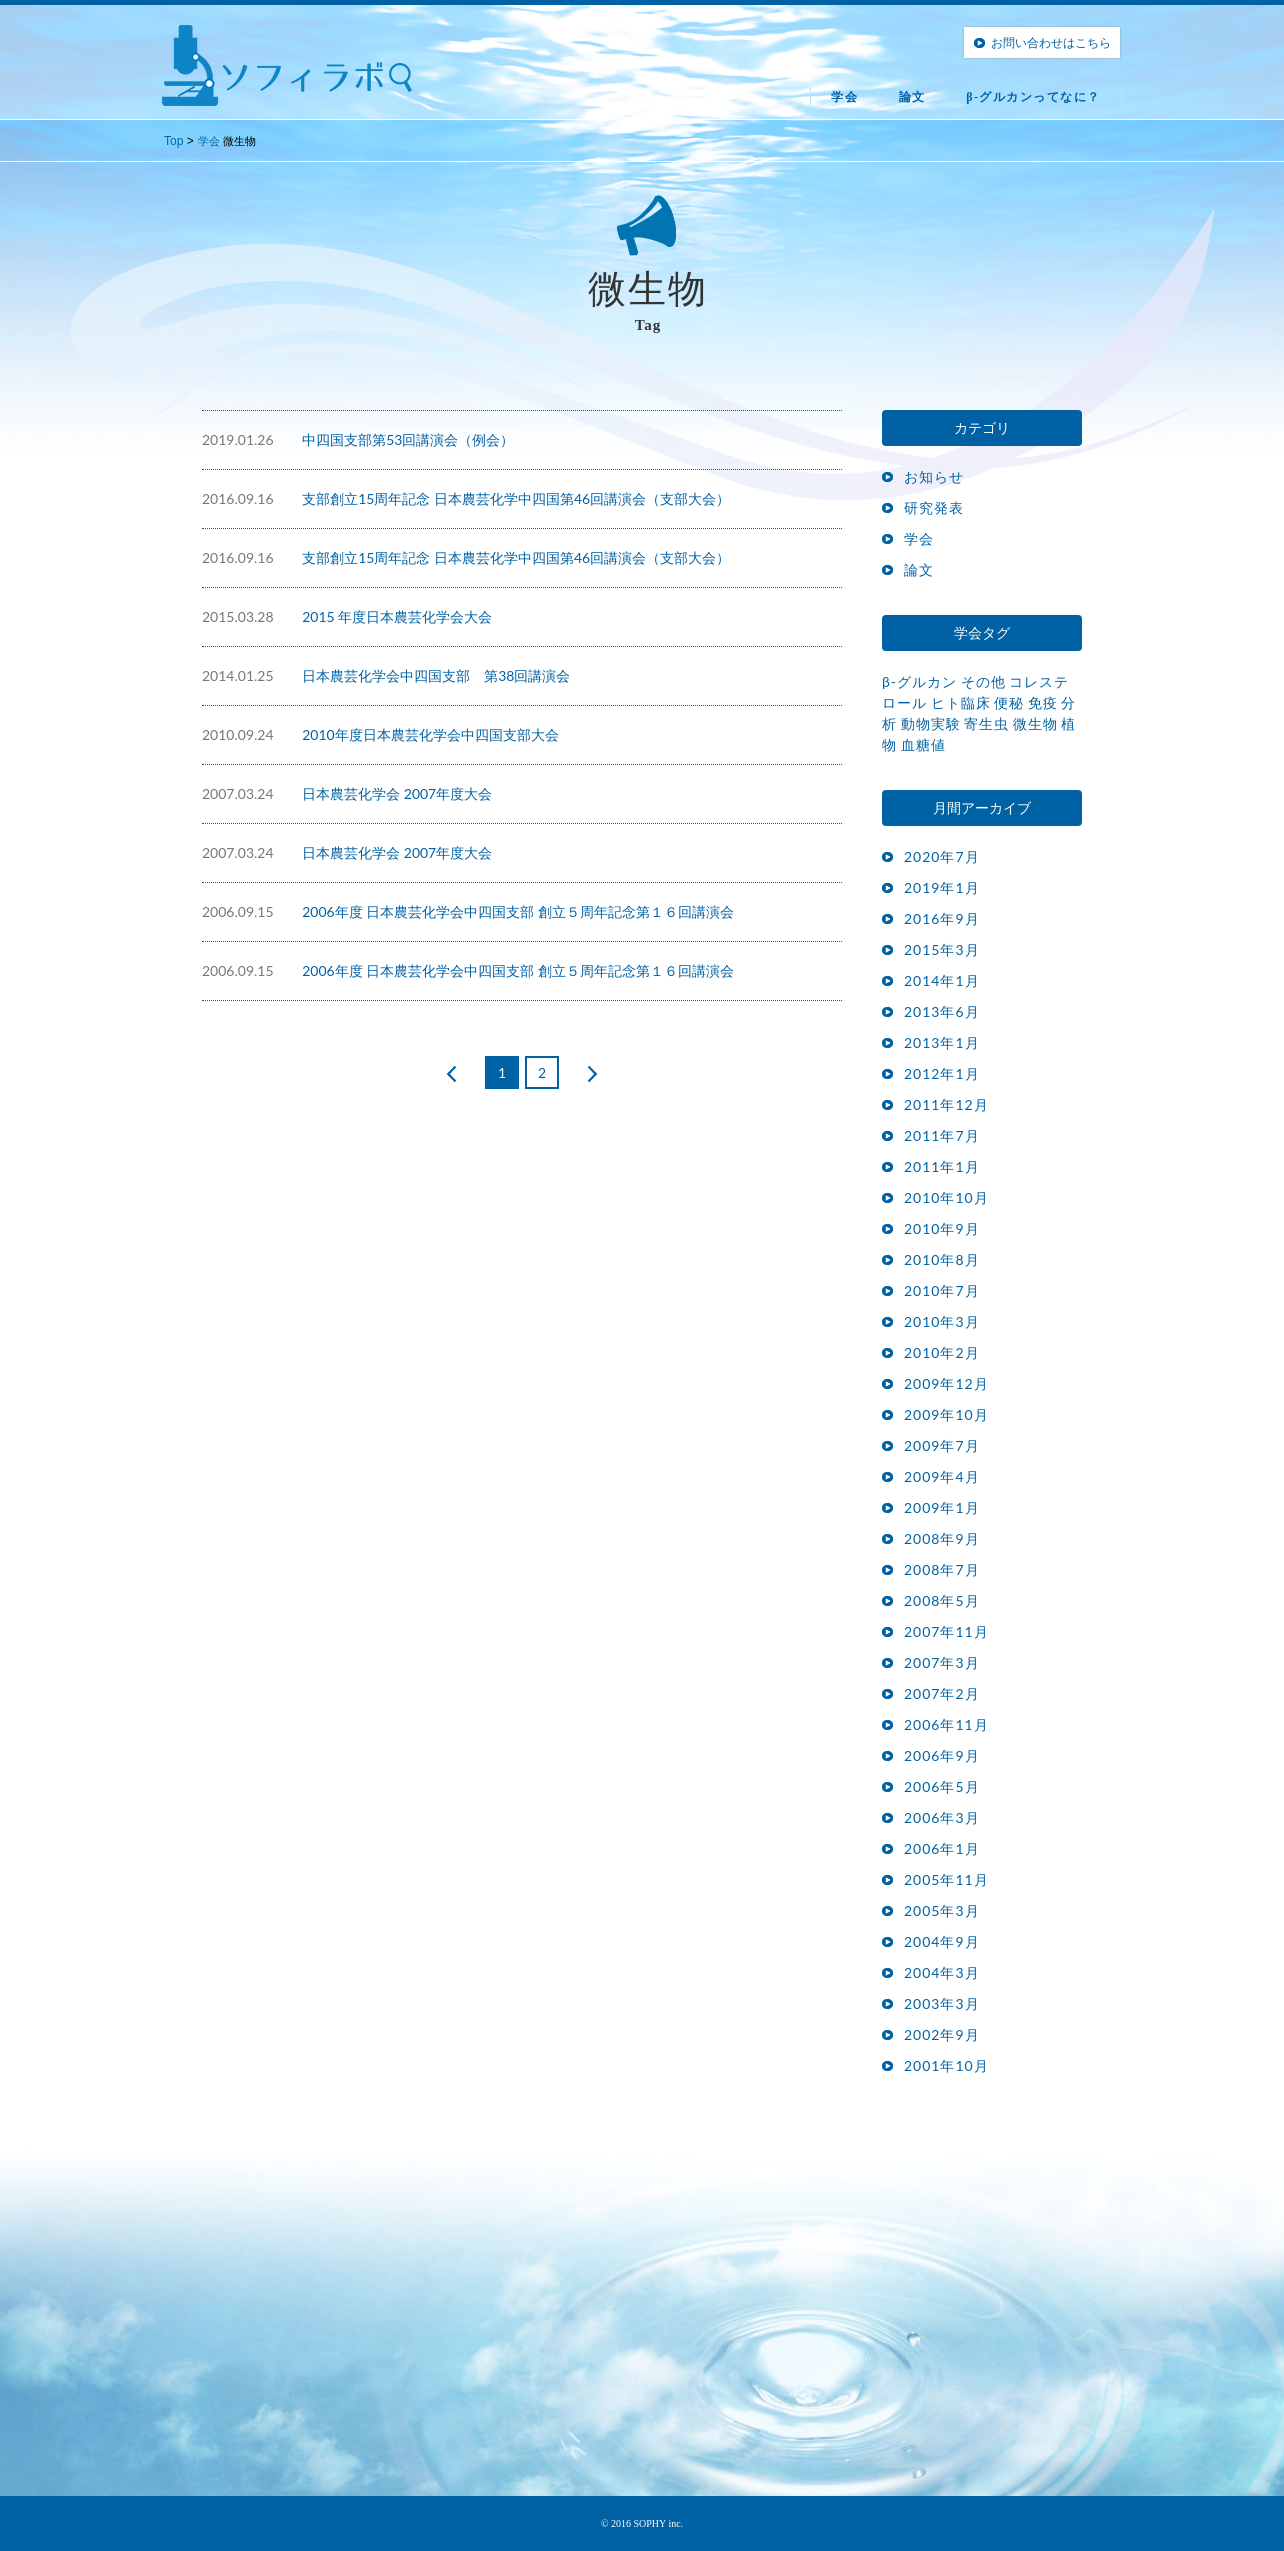  I want to click on 2002年9月, so click(942, 2034).